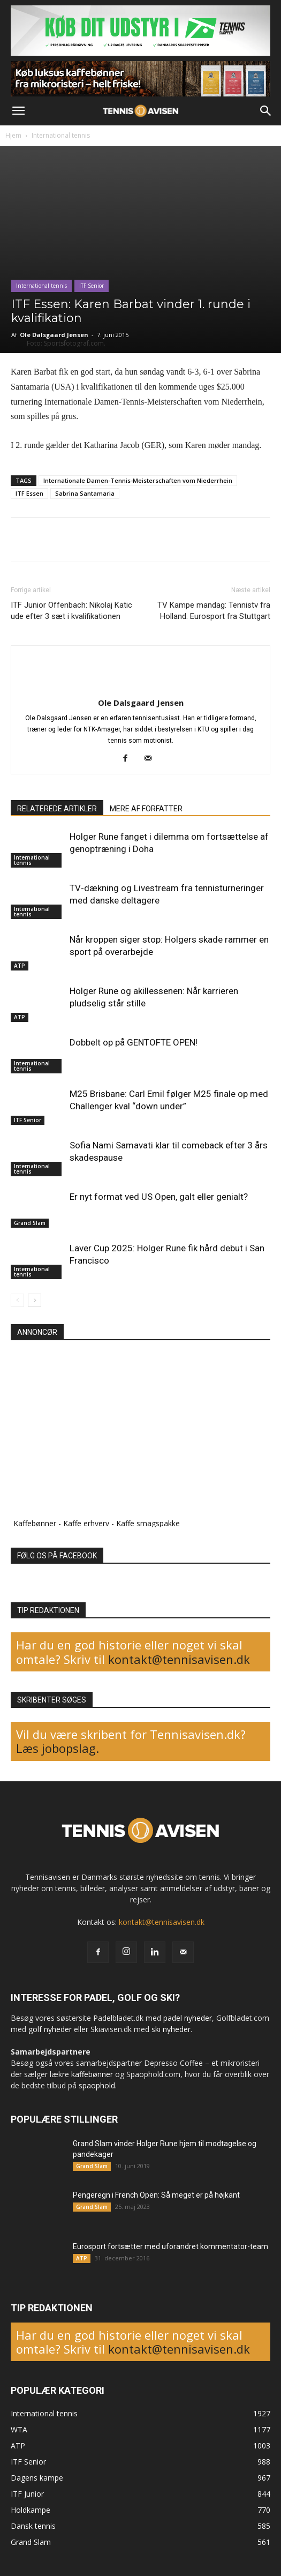  Describe the element at coordinates (97, 2085) in the screenshot. I see `spaophold` at that location.